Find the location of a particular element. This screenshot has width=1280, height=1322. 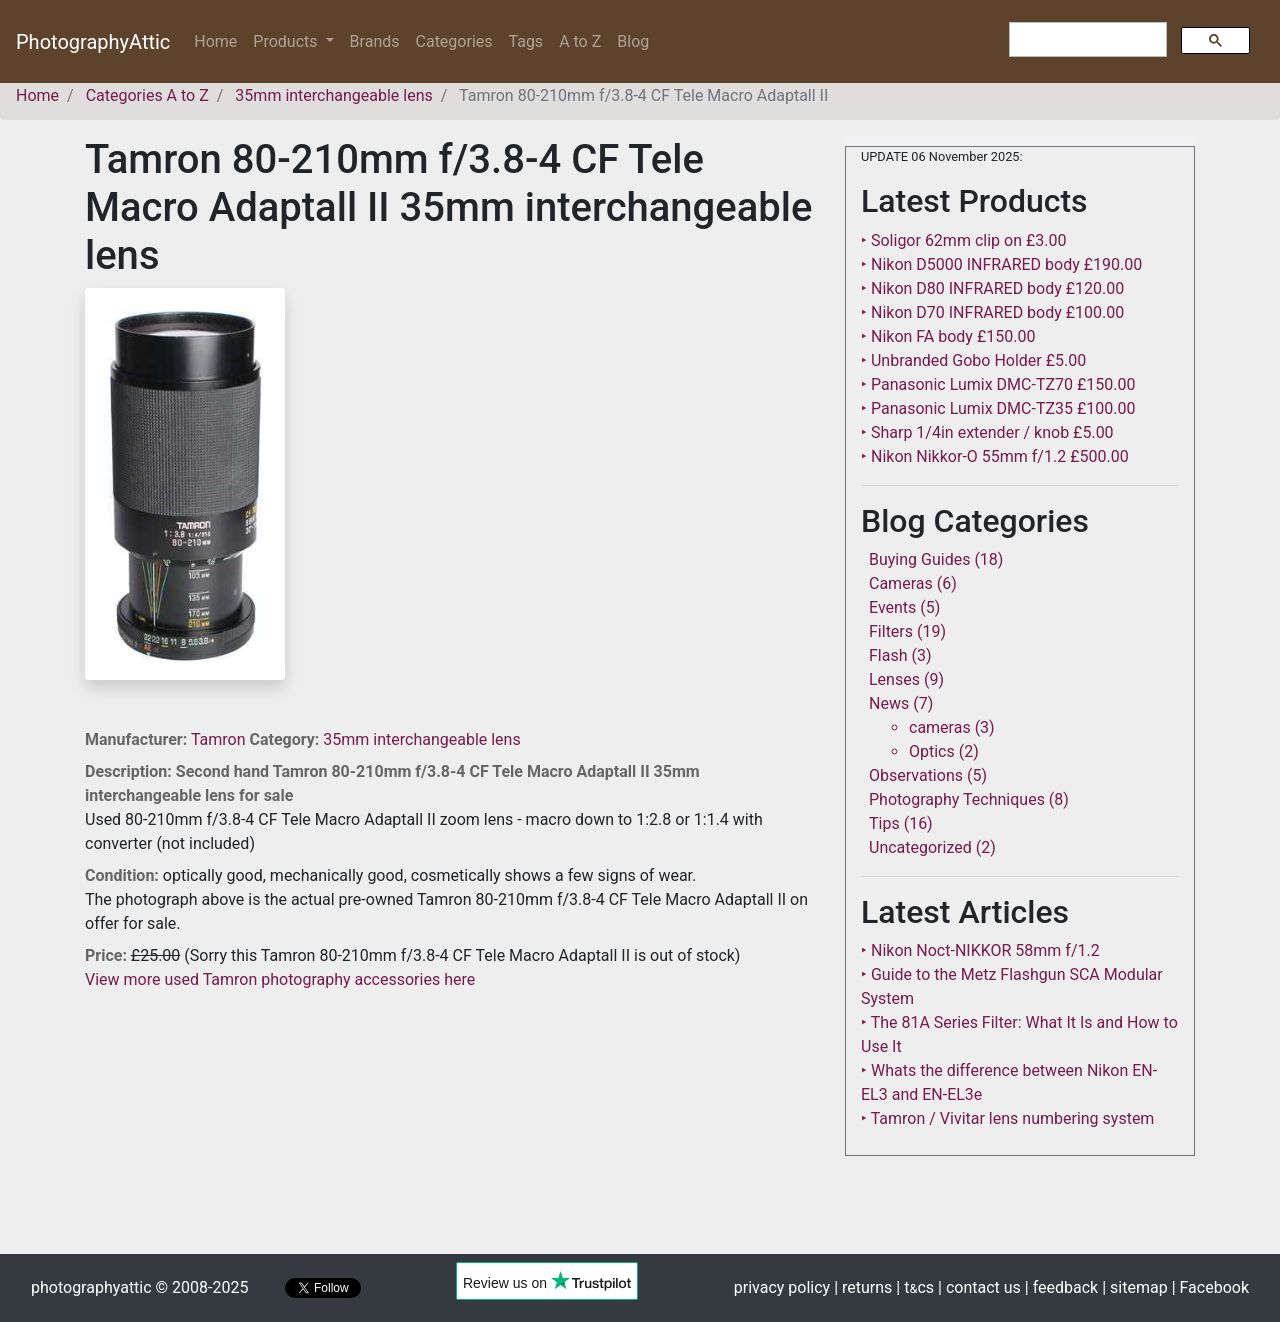

Flash is located at coordinates (888, 655).